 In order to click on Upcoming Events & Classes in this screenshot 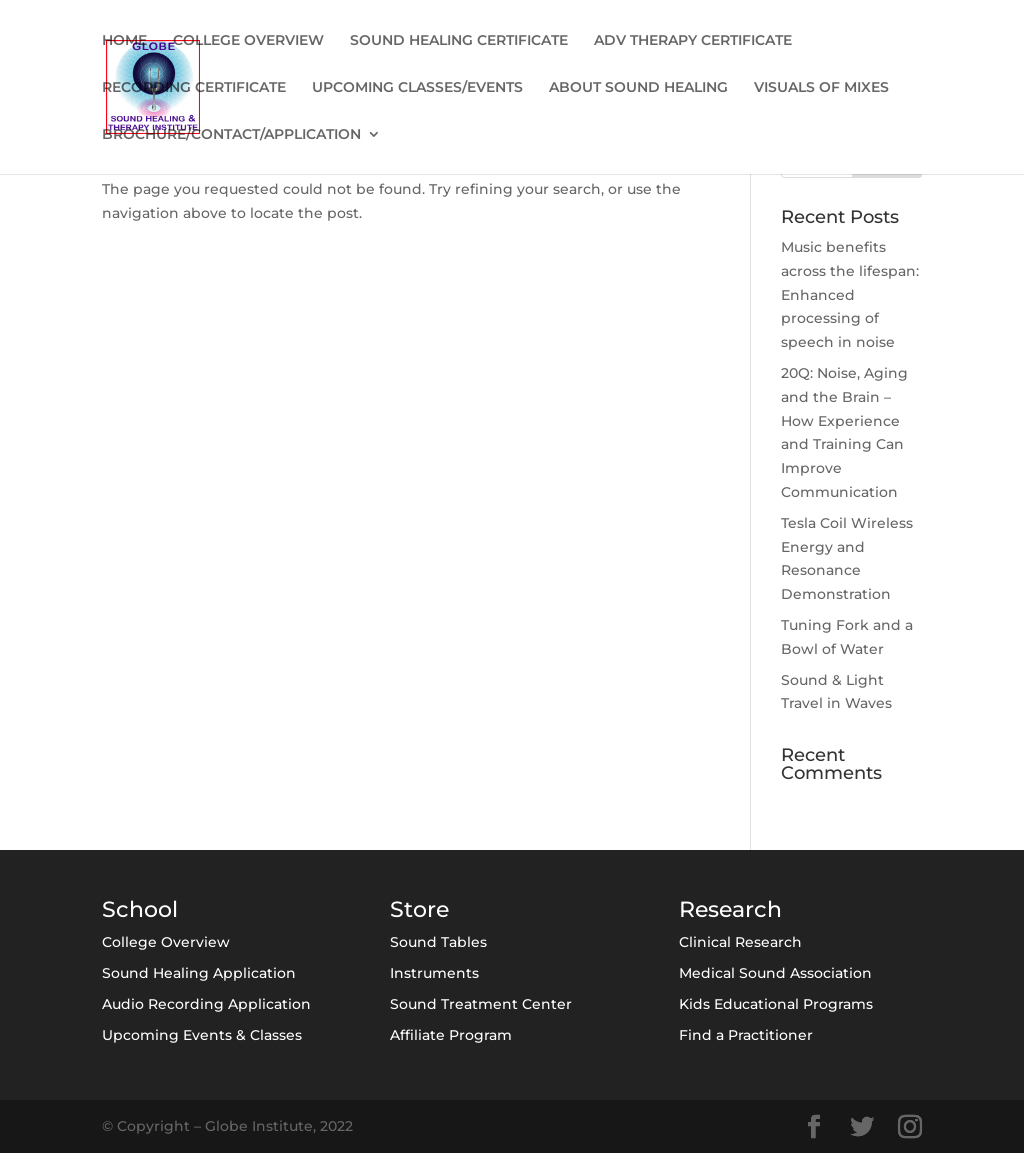, I will do `click(202, 1035)`.